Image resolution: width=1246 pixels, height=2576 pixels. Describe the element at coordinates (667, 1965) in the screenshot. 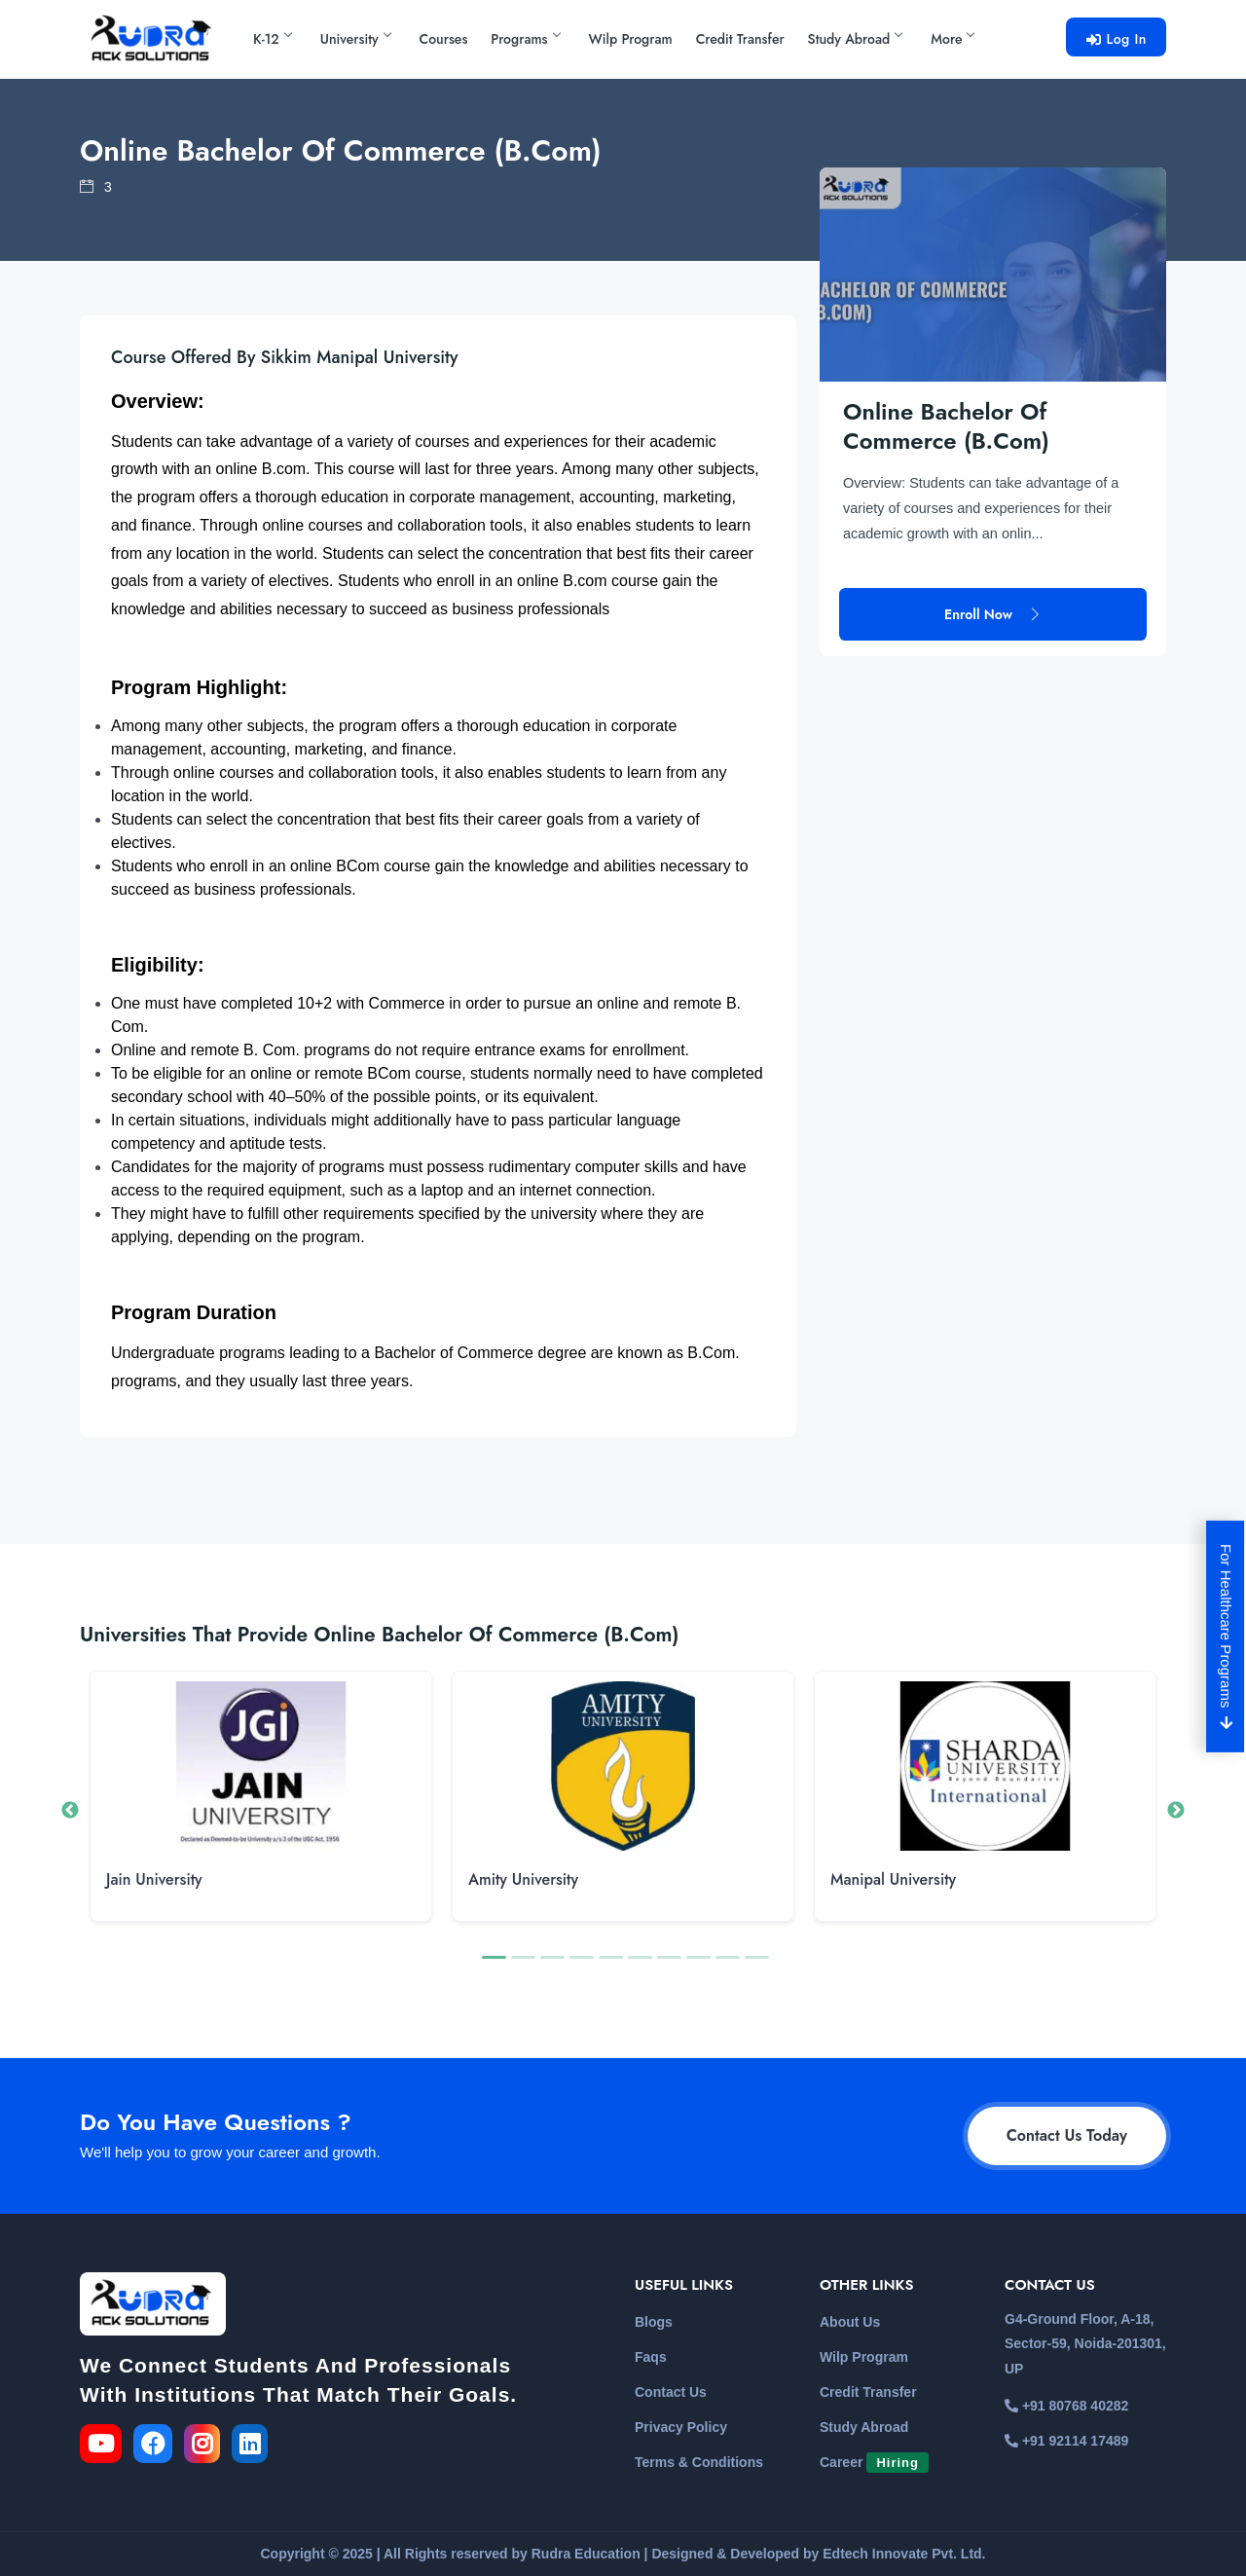

I see `7 [button]` at that location.